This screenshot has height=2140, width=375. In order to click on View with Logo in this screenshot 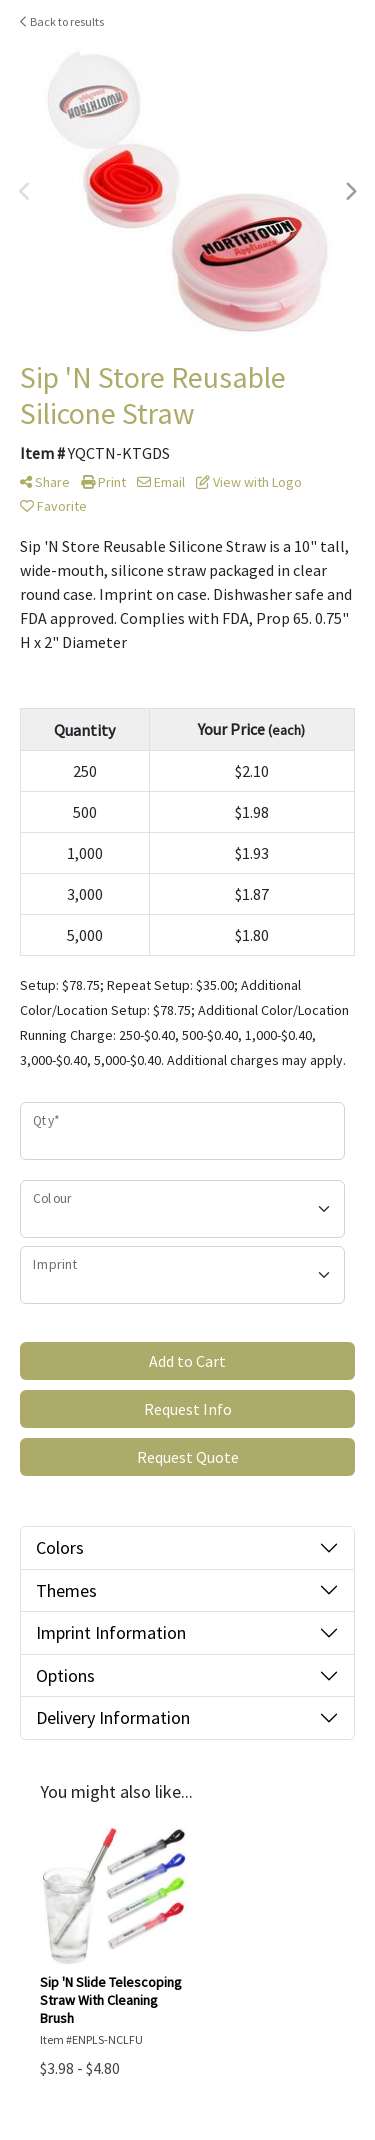, I will do `click(249, 482)`.